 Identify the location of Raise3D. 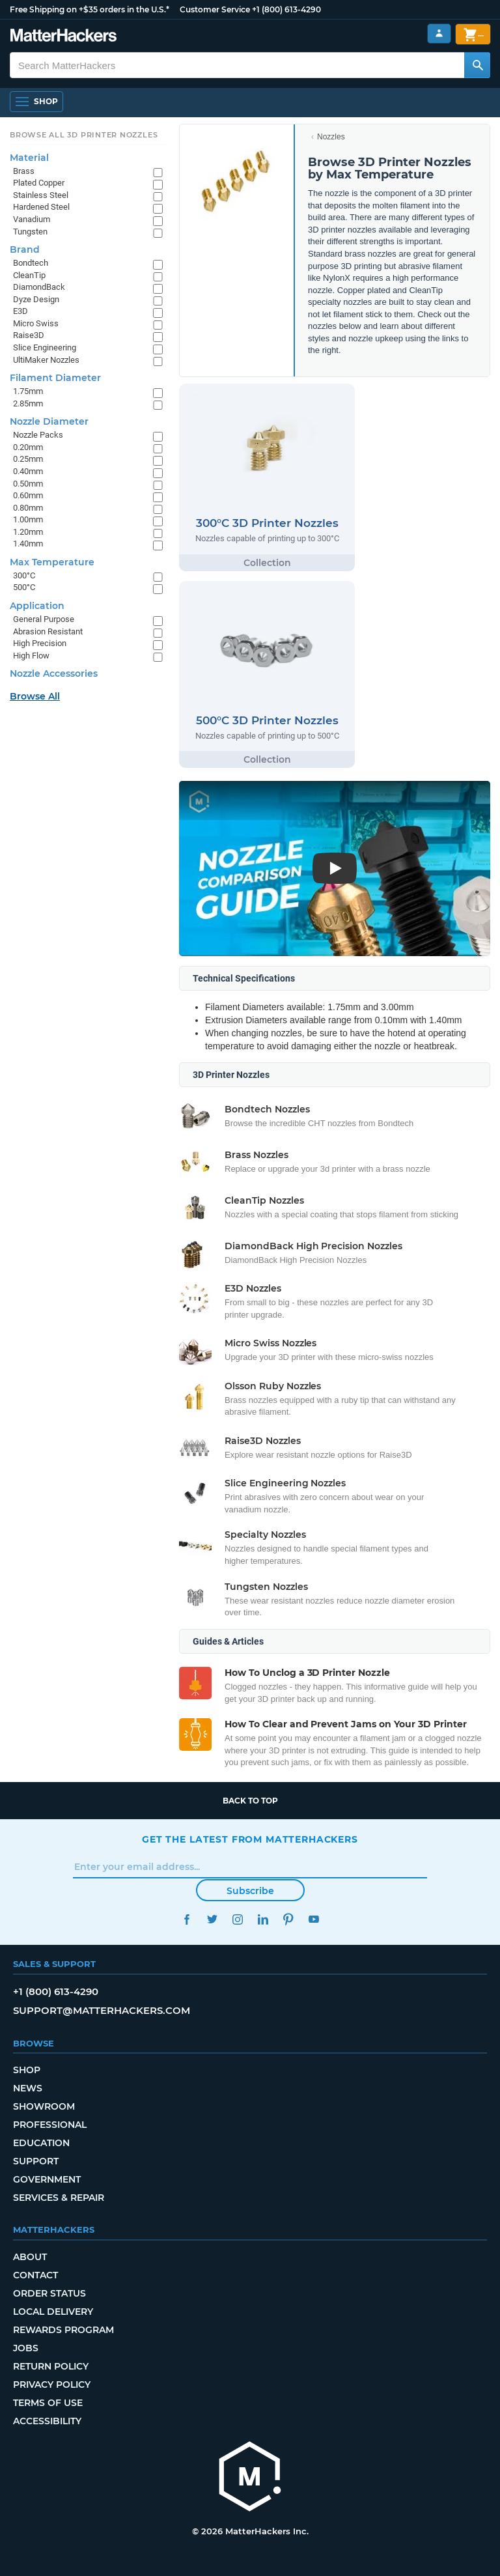
(28, 335).